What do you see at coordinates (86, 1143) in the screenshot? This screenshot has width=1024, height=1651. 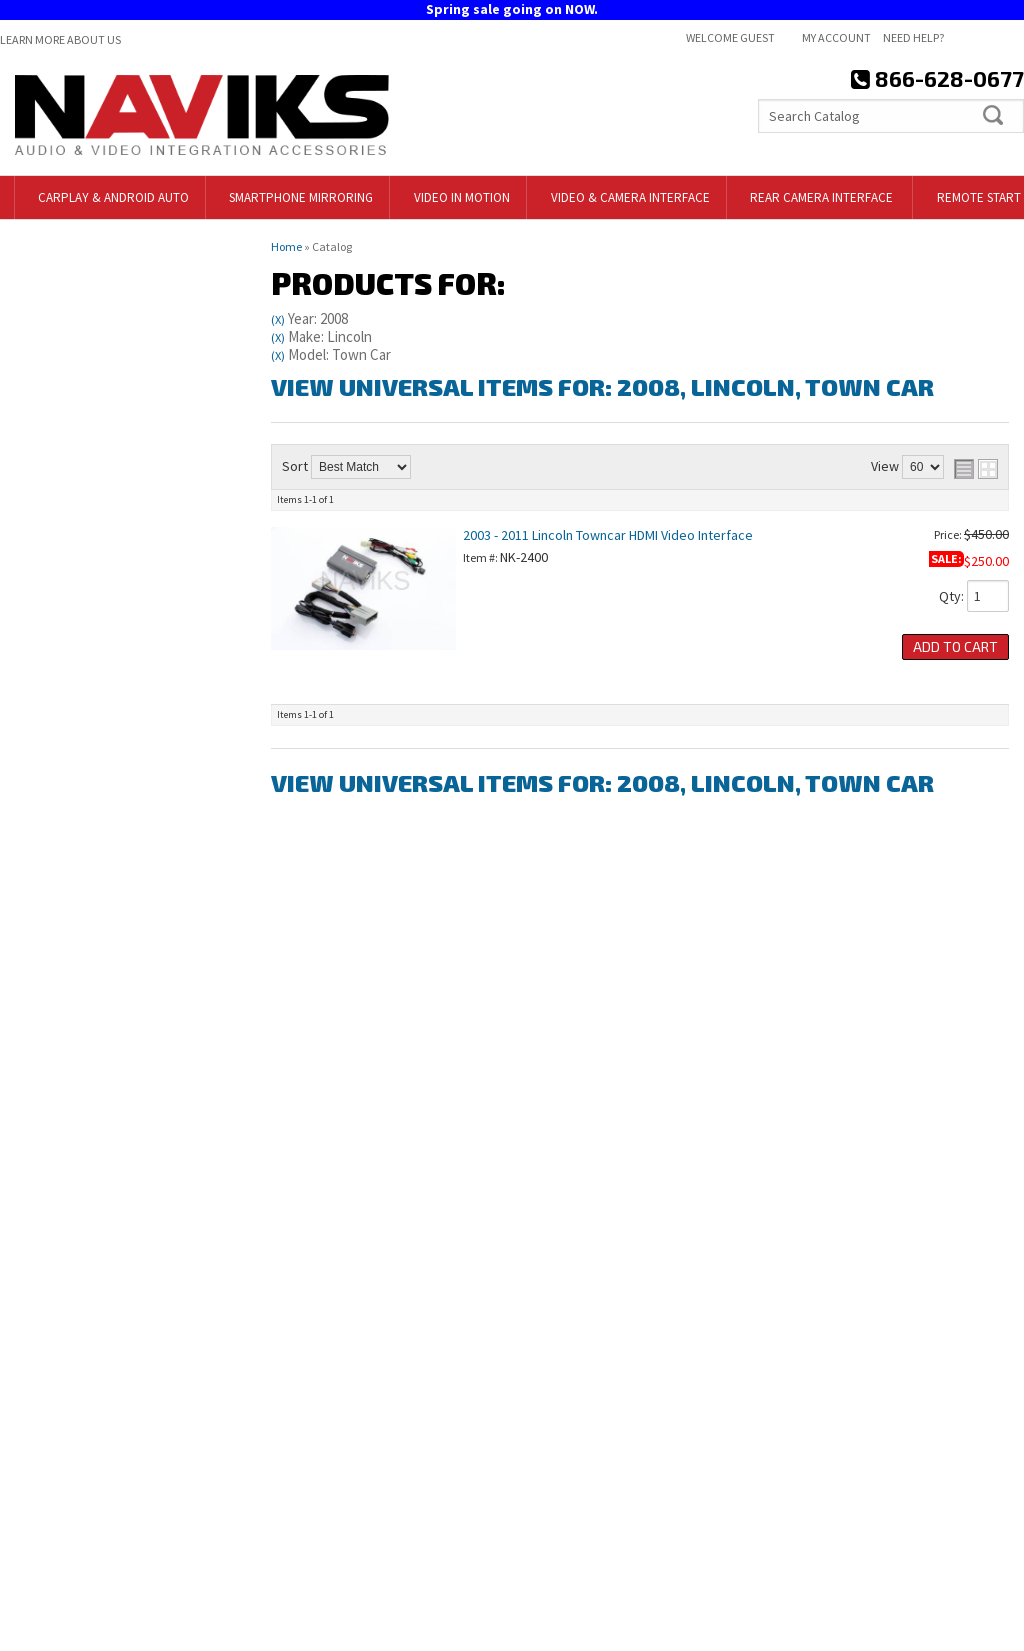 I see `Email Us` at bounding box center [86, 1143].